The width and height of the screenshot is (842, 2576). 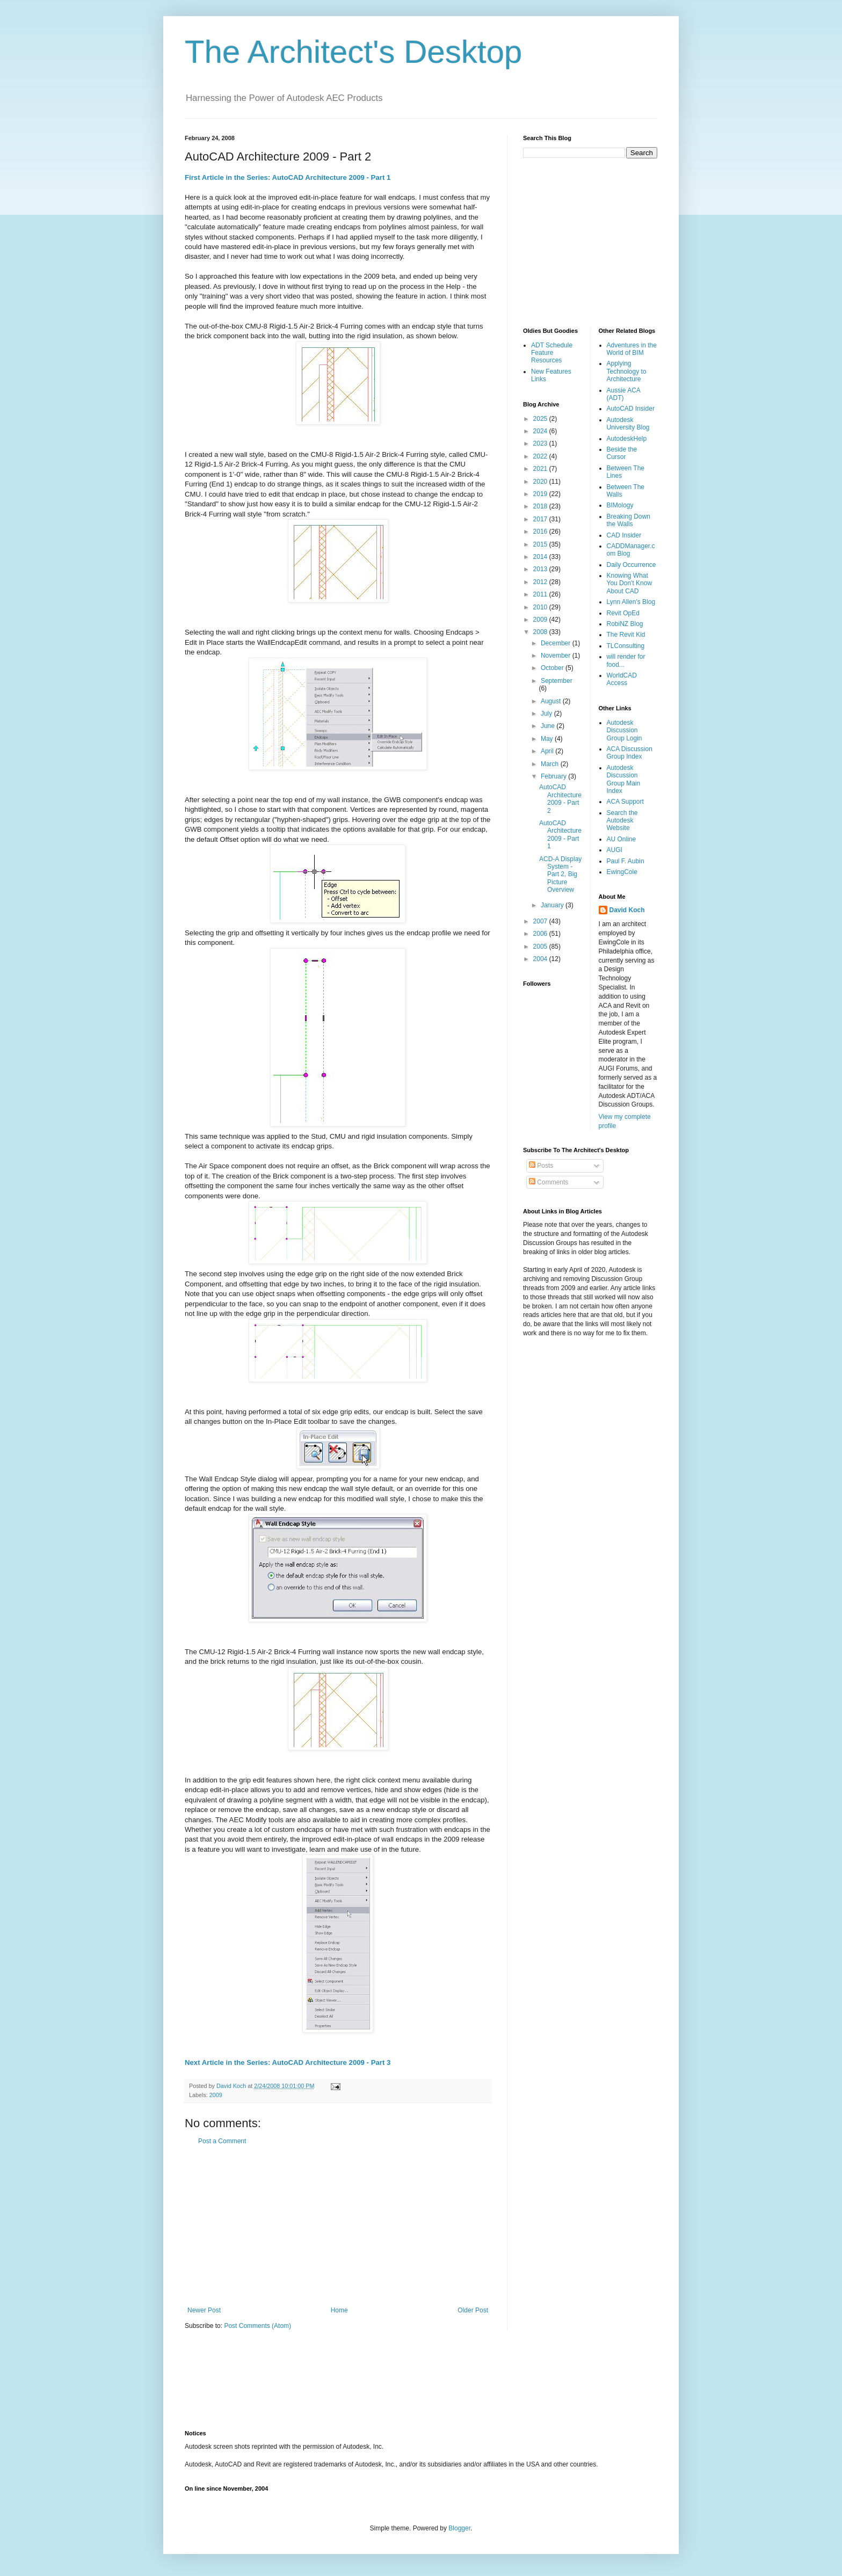 I want to click on Next Article in the Series: AutoCAD Architecture 2009 - Part 3, so click(x=287, y=2062).